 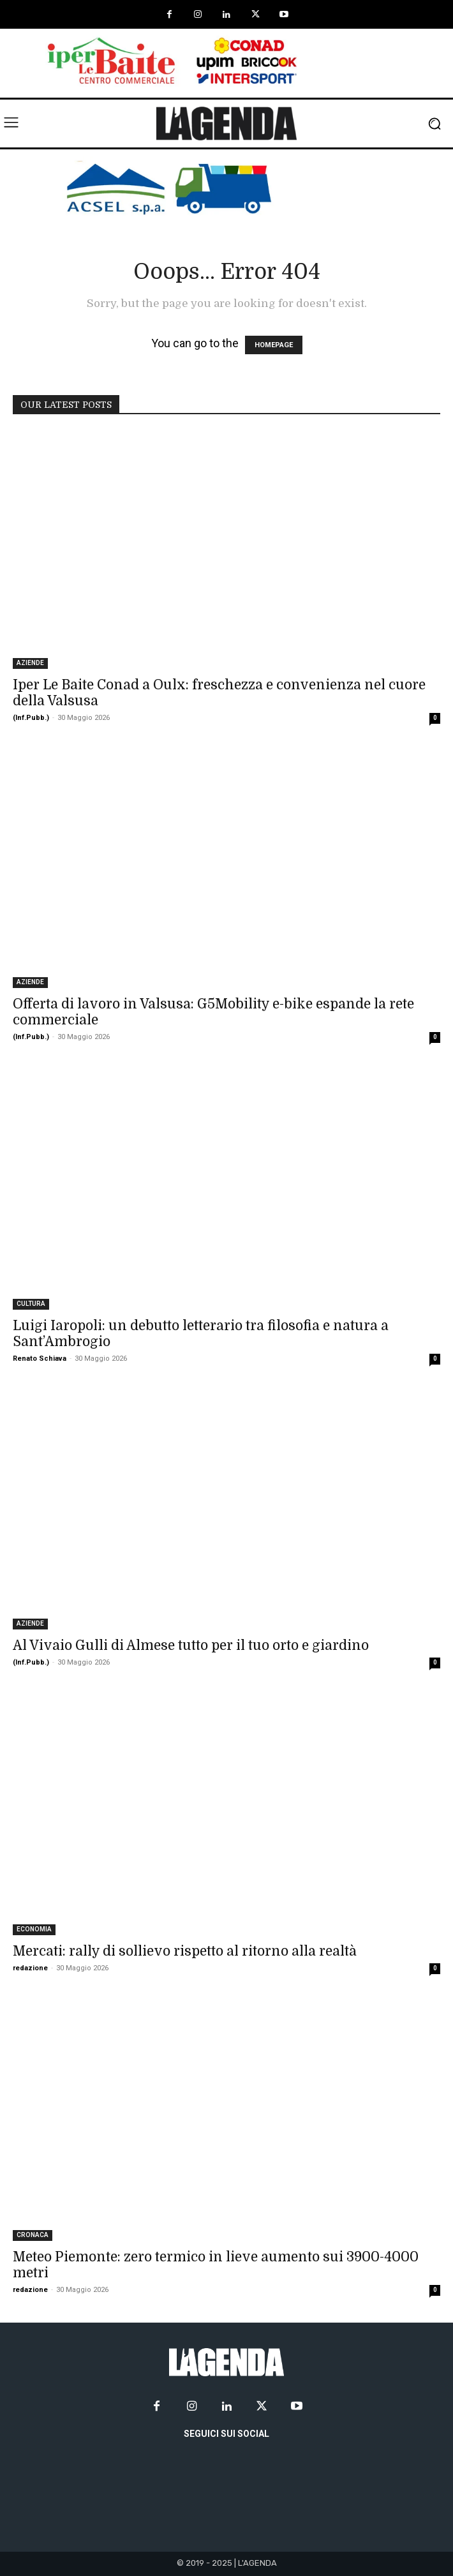 I want to click on CULTURA, so click(x=31, y=1303).